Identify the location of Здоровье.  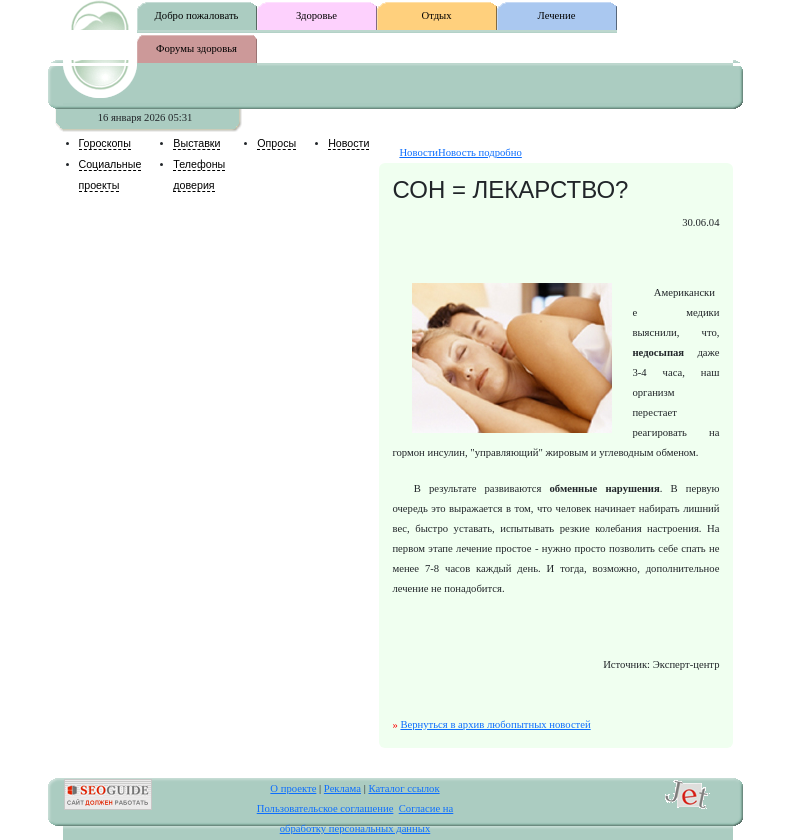
(316, 15).